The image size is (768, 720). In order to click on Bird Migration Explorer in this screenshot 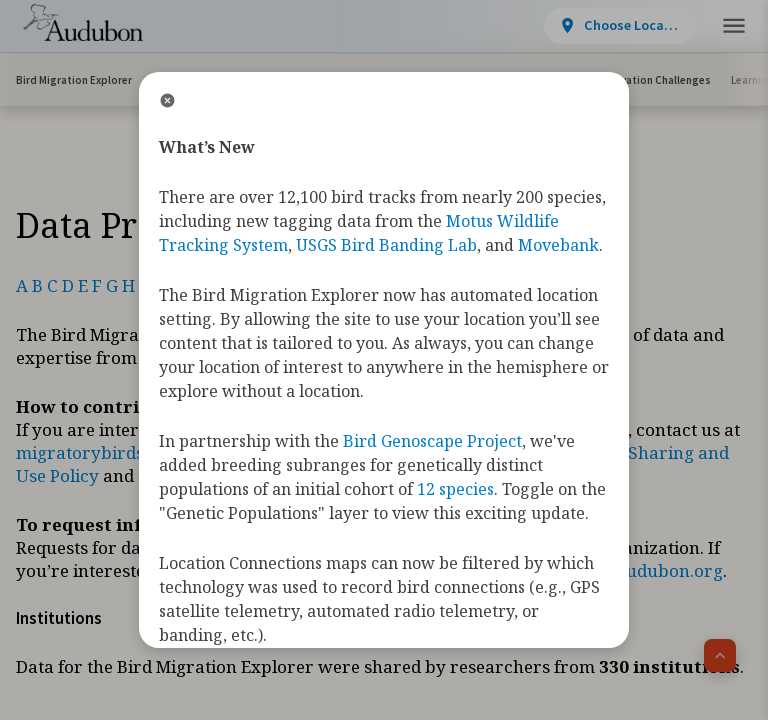, I will do `click(74, 80)`.